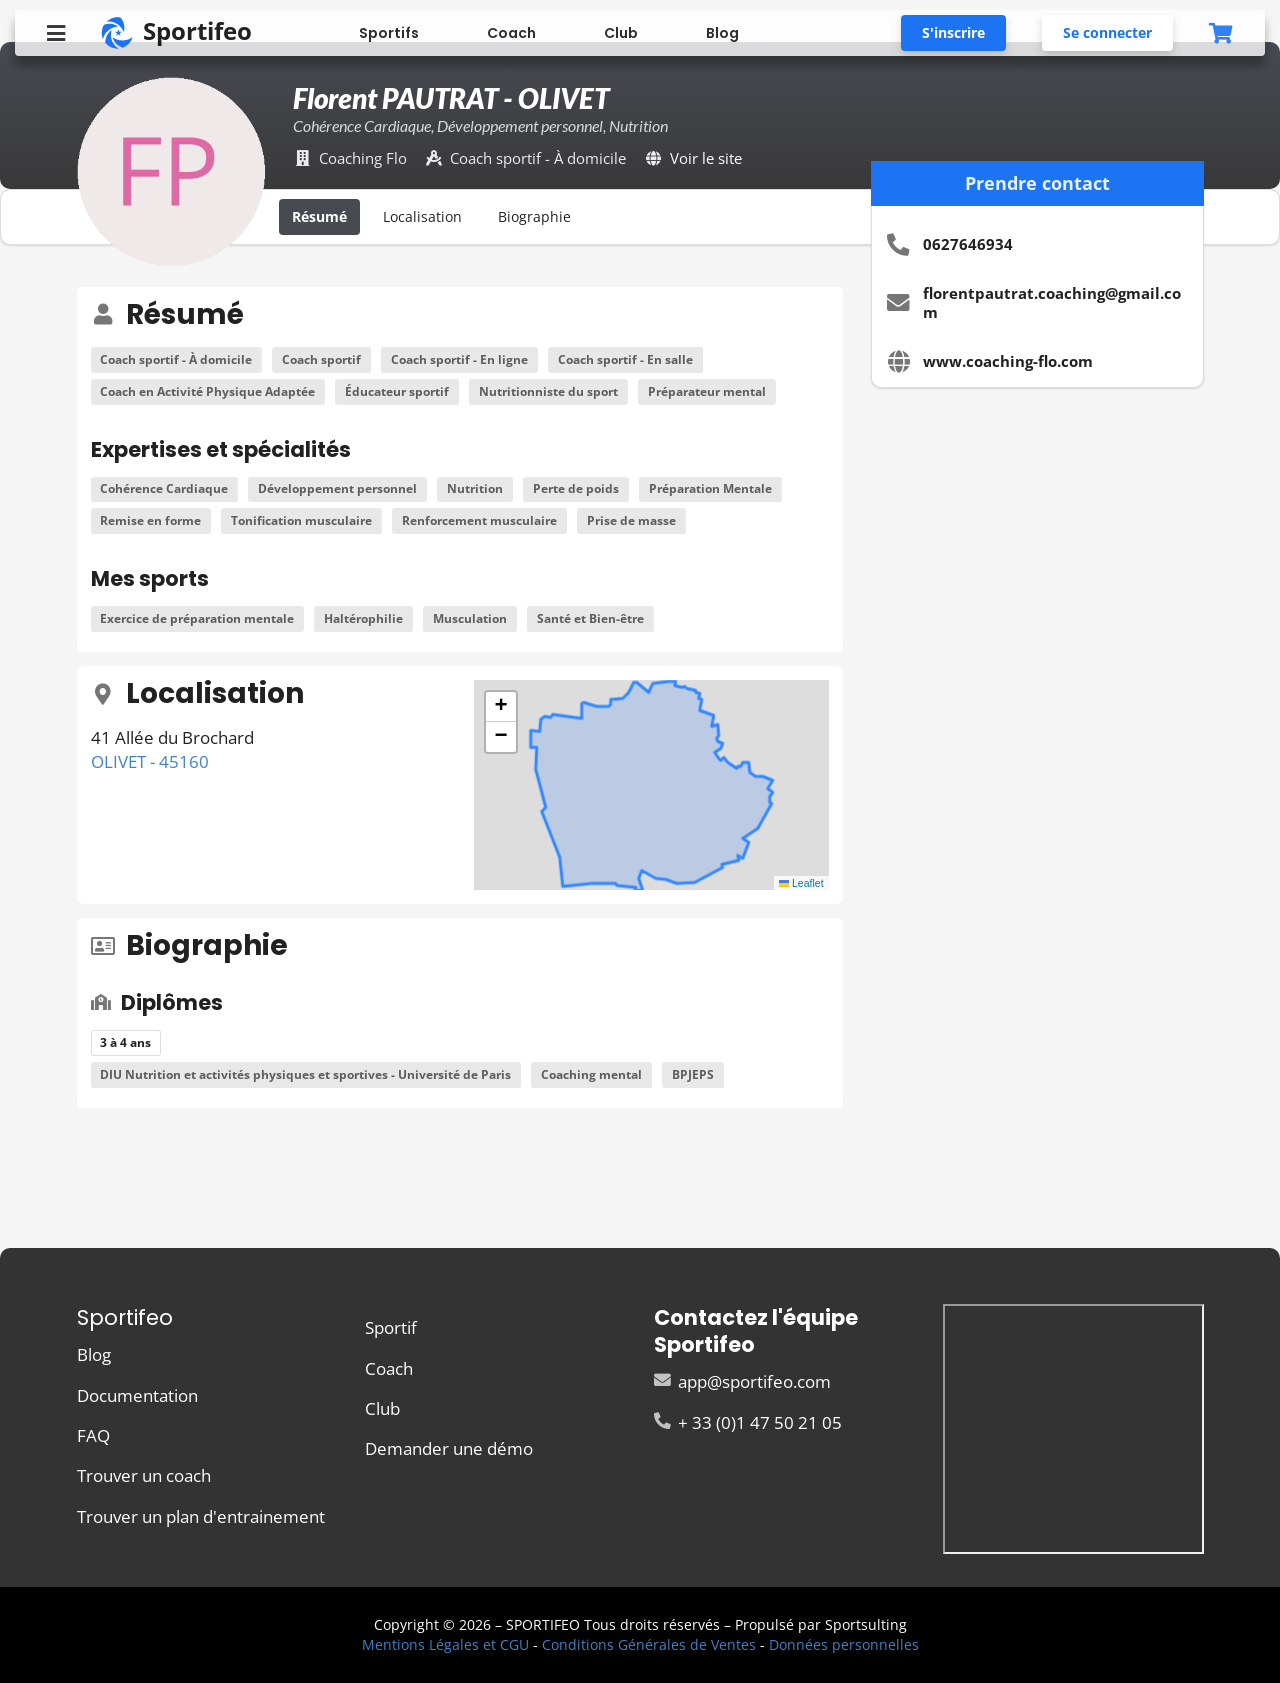 The height and width of the screenshot is (1683, 1280). What do you see at coordinates (321, 359) in the screenshot?
I see `Coach sportif` at bounding box center [321, 359].